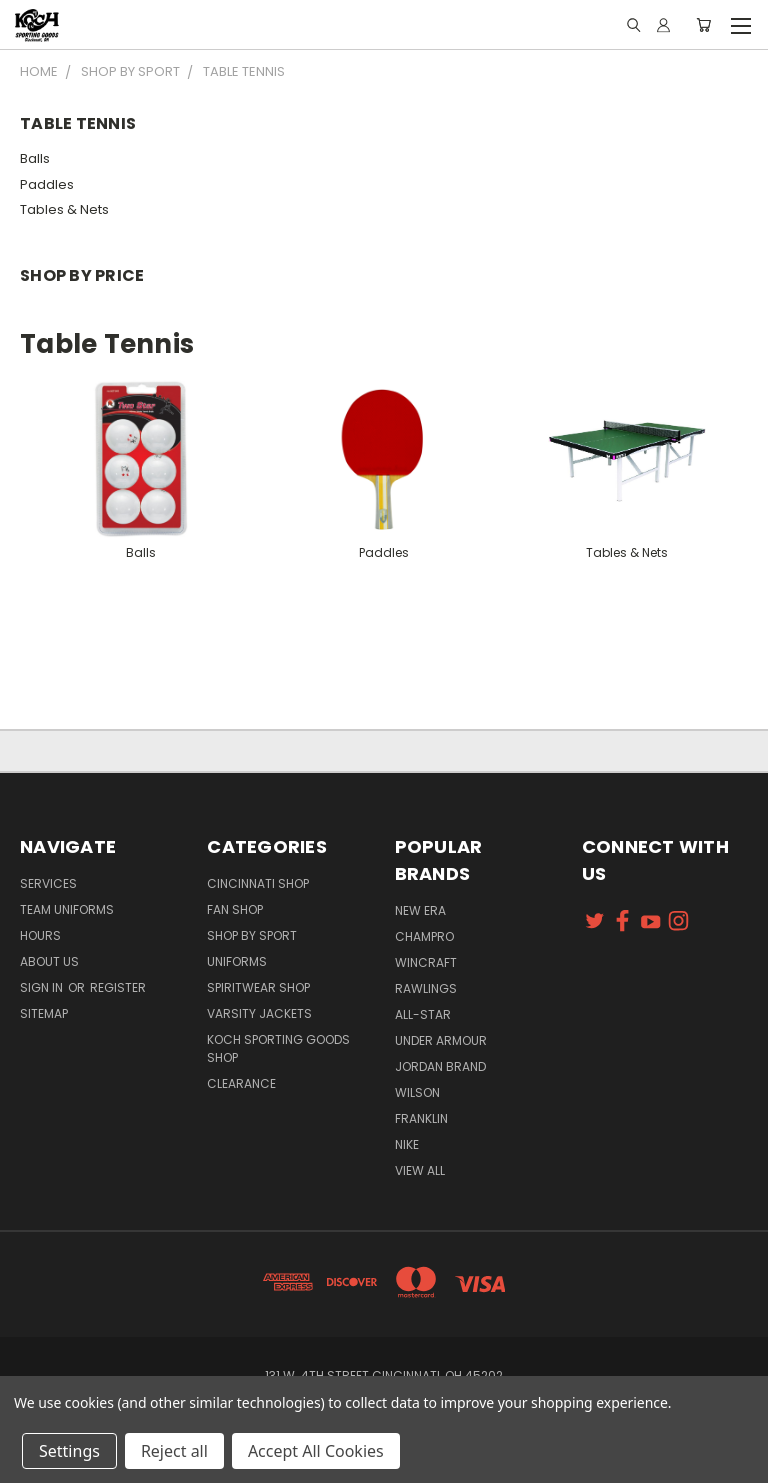 The height and width of the screenshot is (1483, 768). Describe the element at coordinates (421, 1118) in the screenshot. I see `Franklin` at that location.